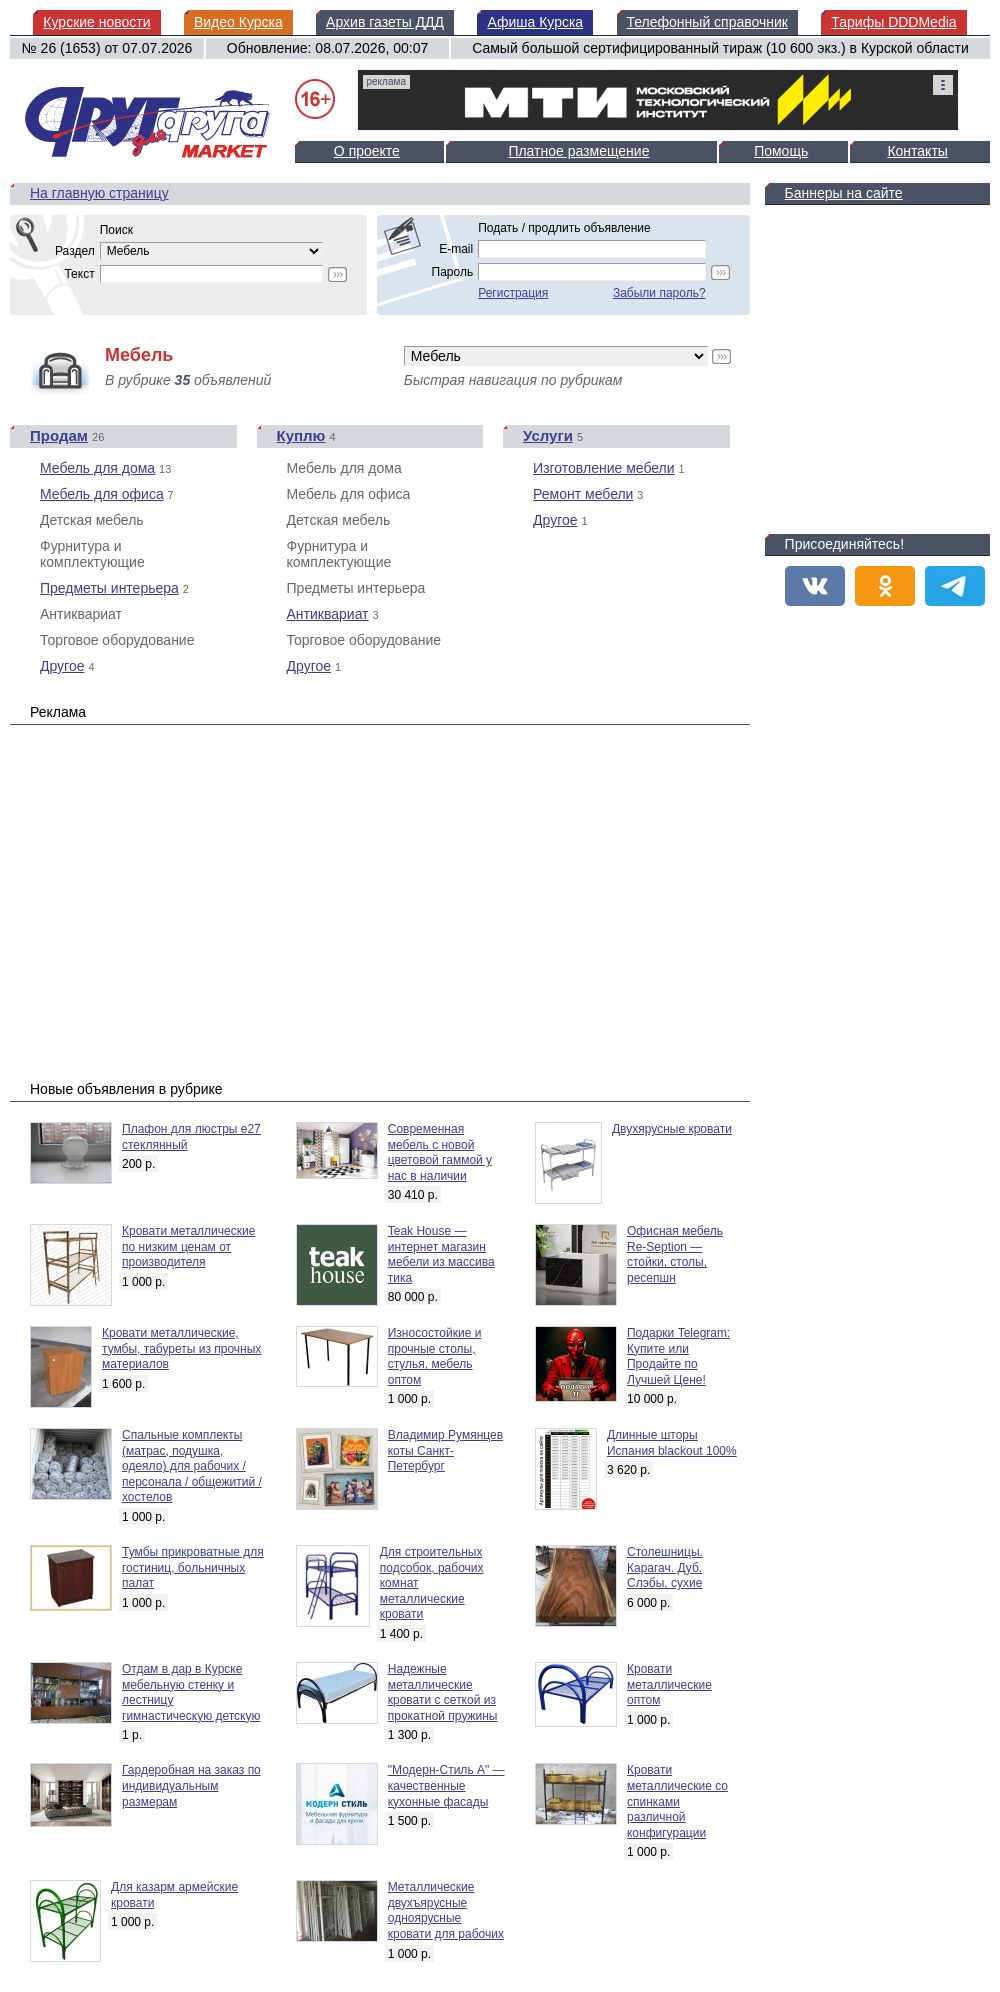  Describe the element at coordinates (99, 193) in the screenshot. I see `На главную страницу` at that location.